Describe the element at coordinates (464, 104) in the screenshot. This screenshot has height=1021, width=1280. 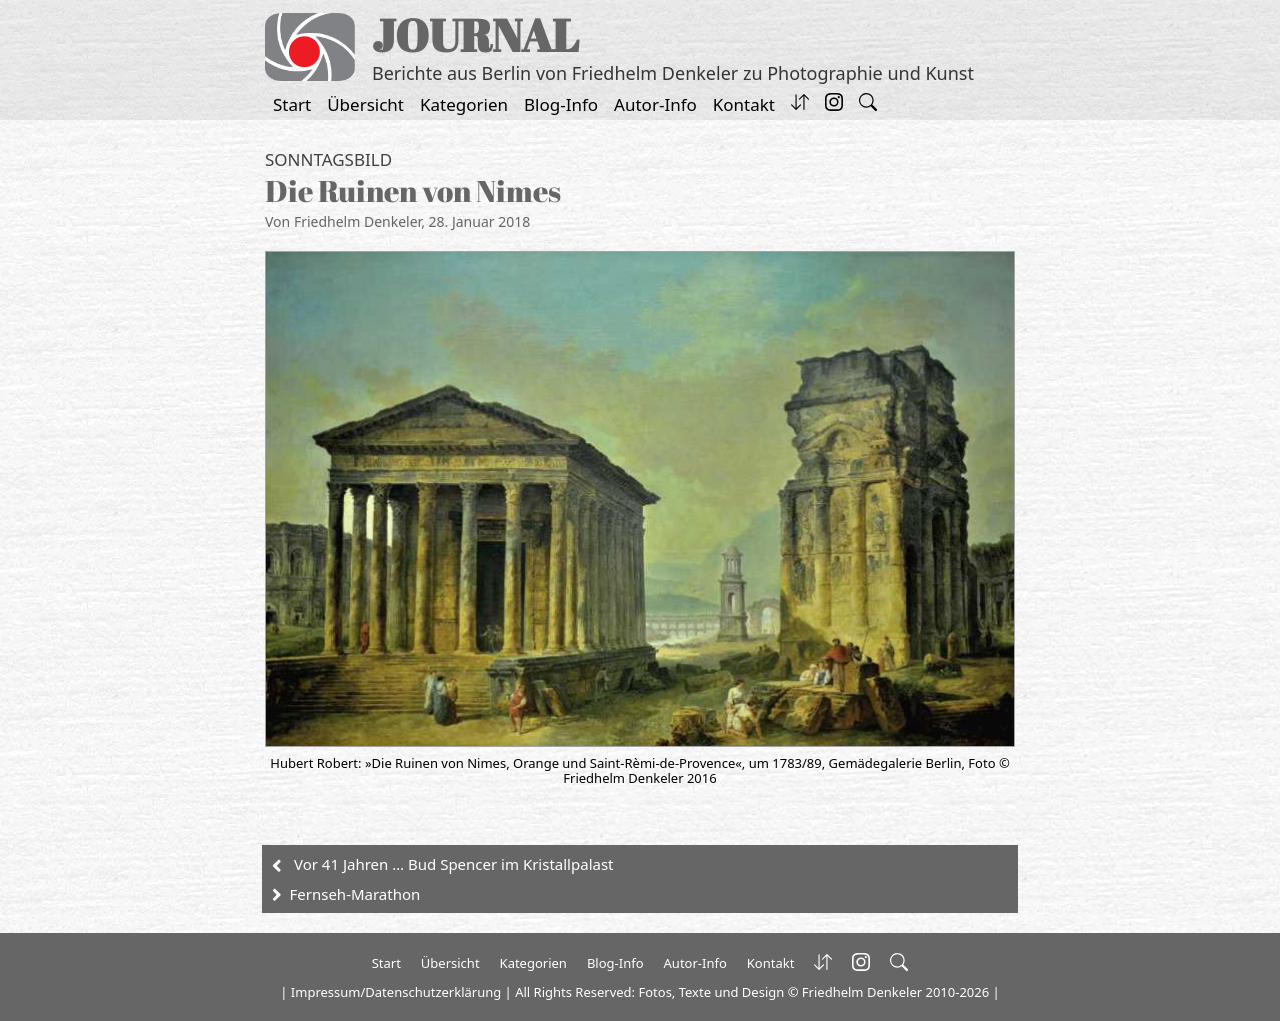
I see `Kategorien` at that location.